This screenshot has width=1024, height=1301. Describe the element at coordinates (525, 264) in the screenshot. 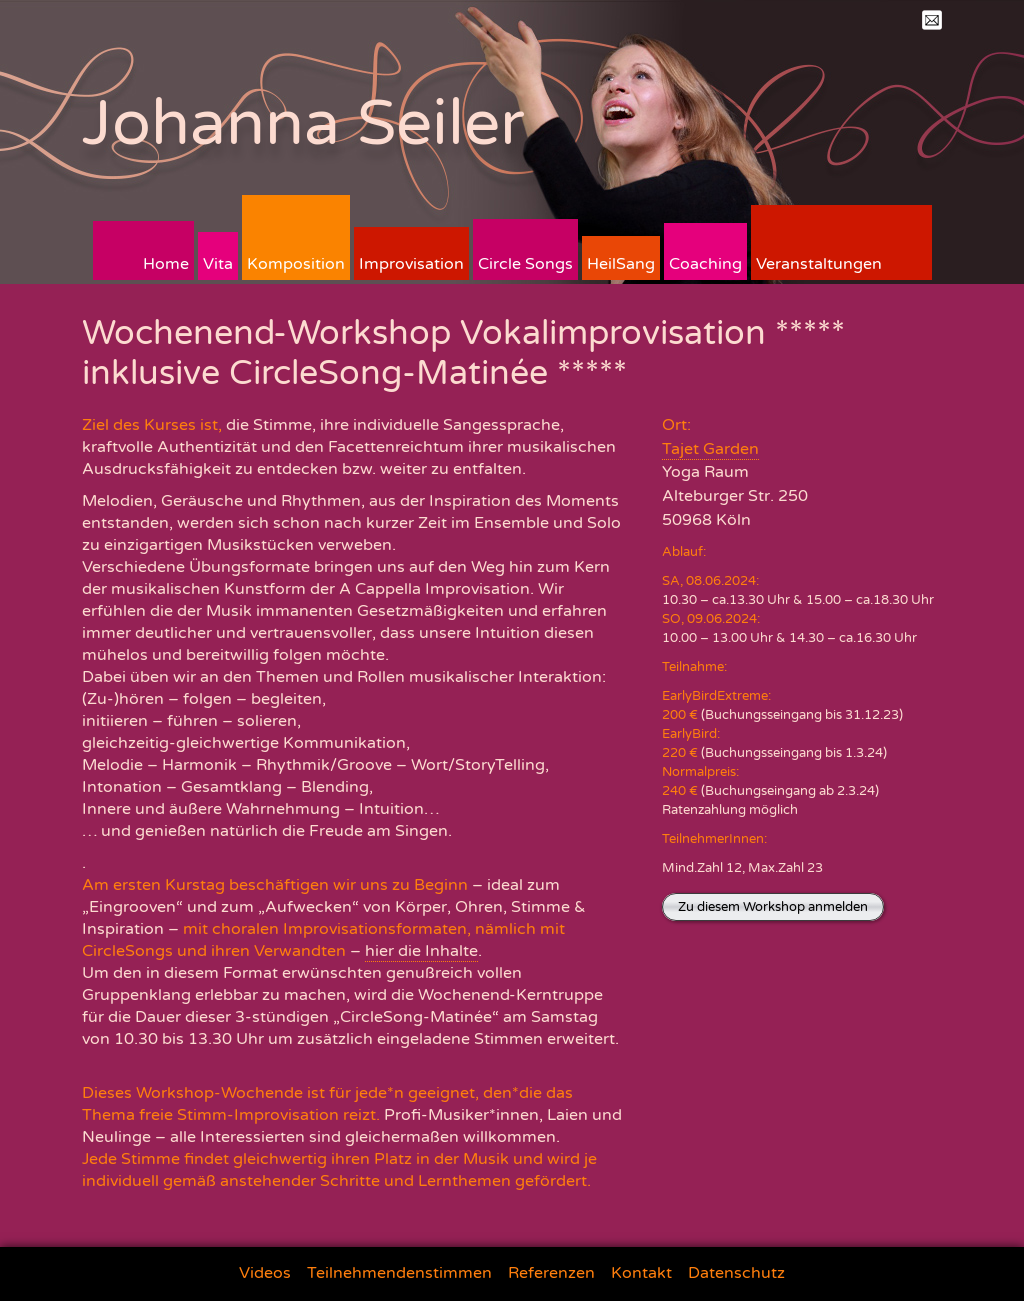

I see `Circle Songs` at that location.